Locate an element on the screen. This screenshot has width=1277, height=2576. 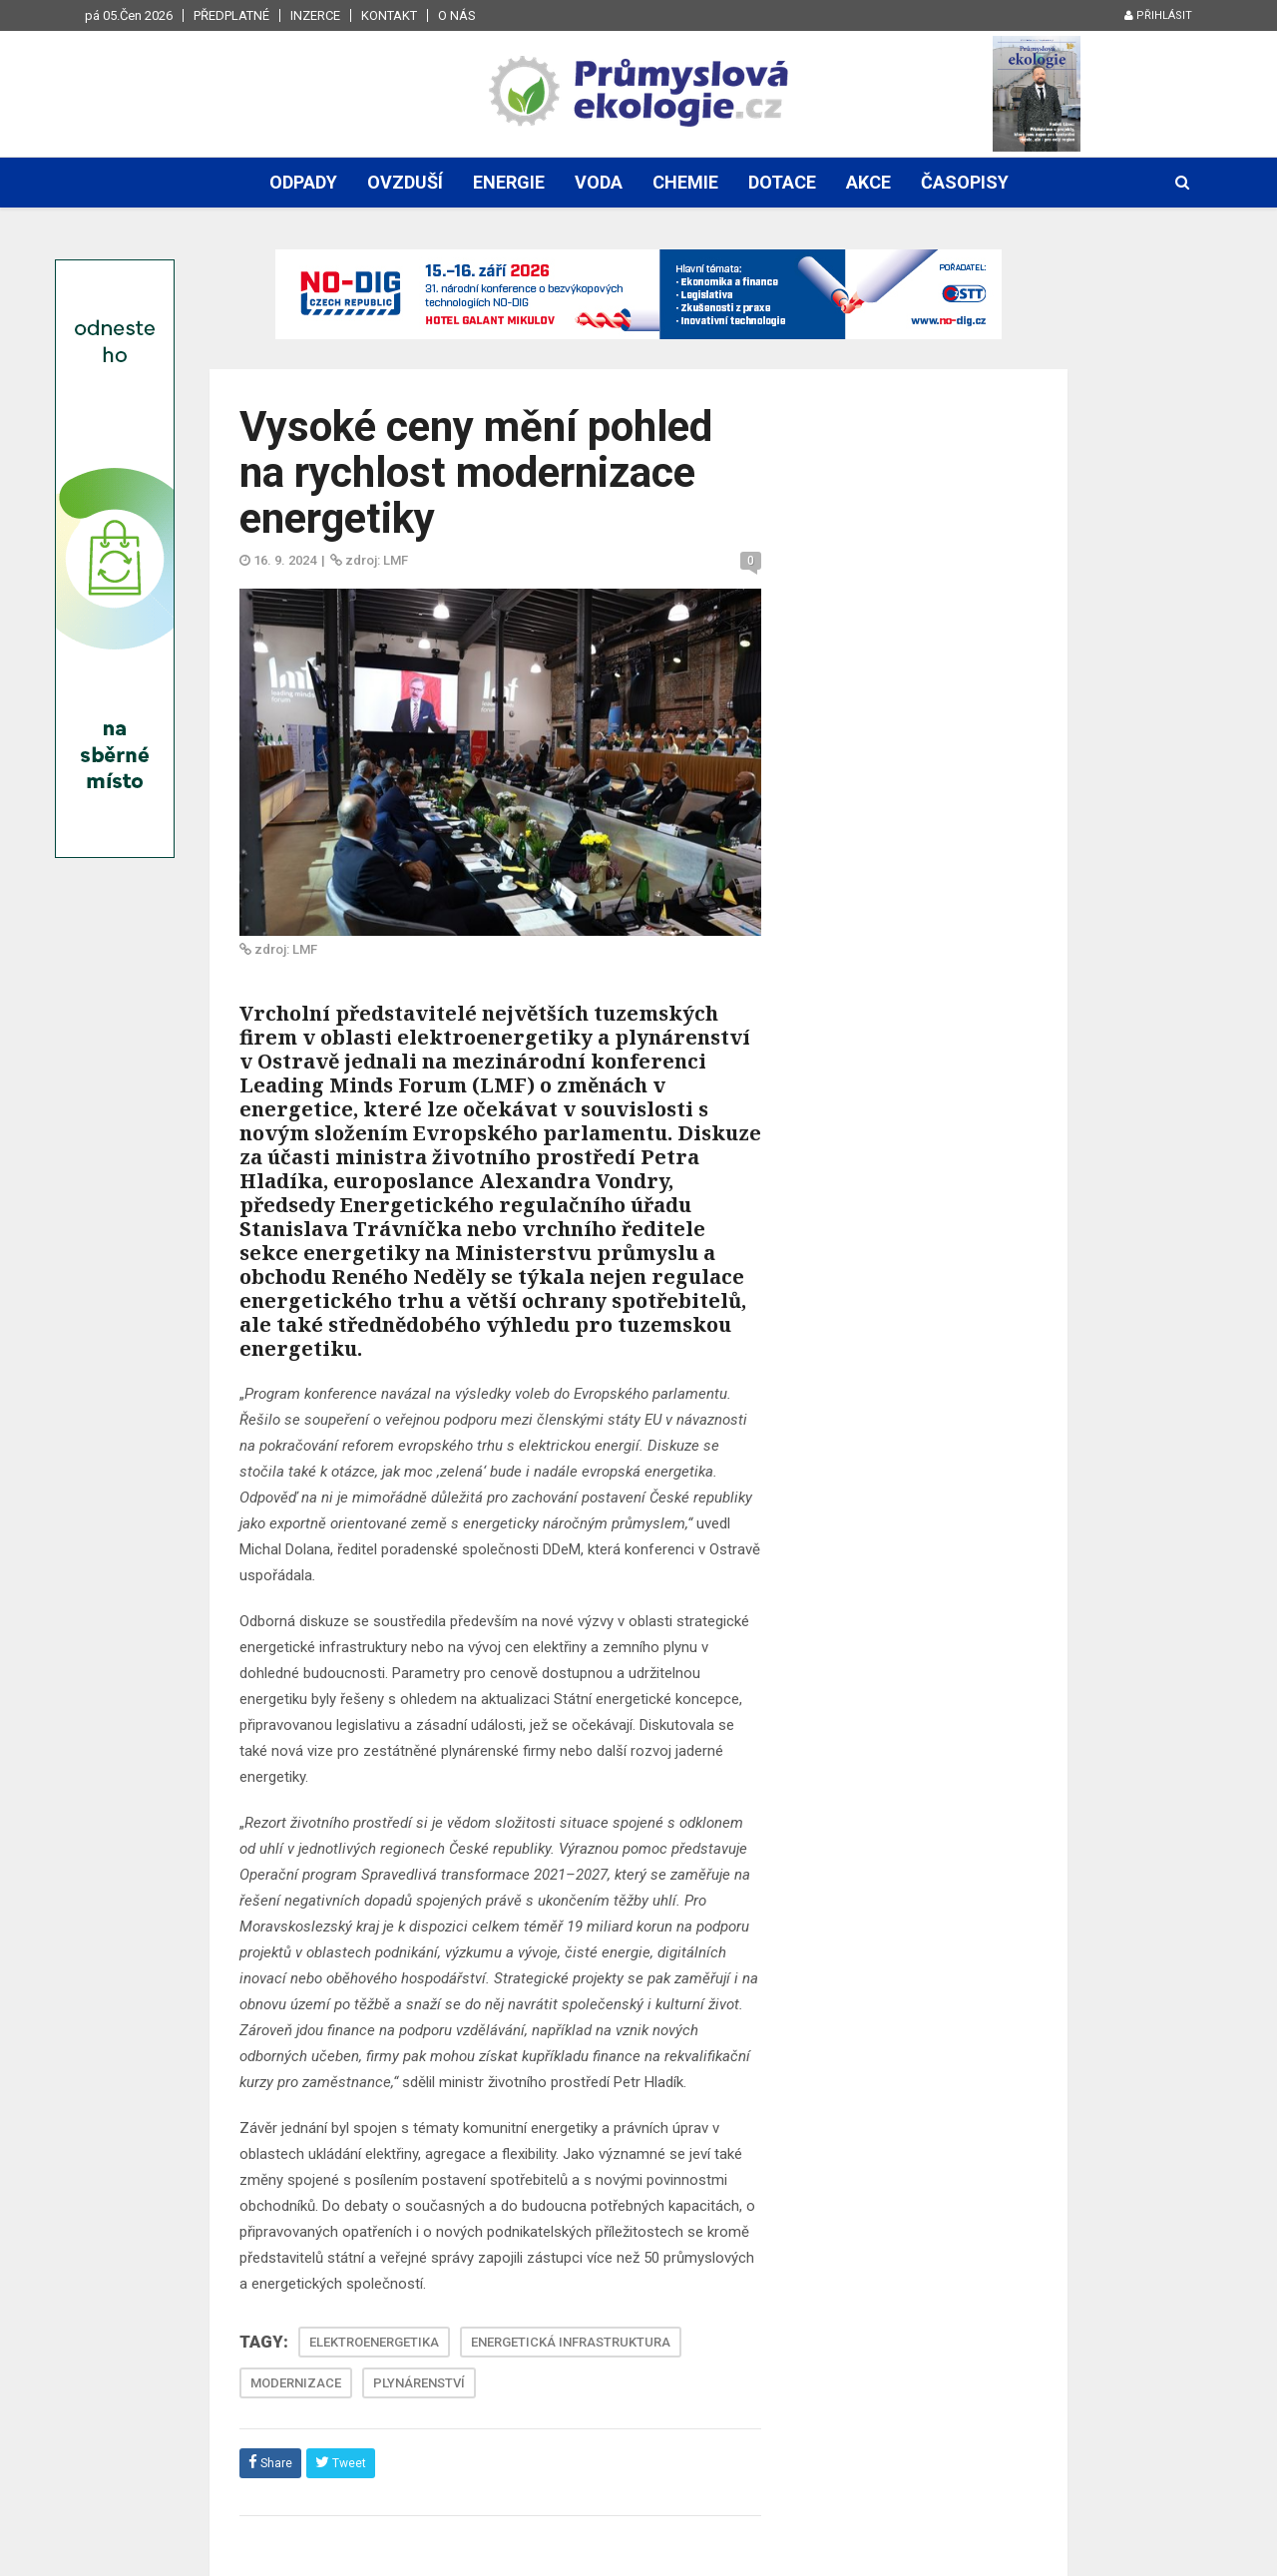
MODERNIZACE is located at coordinates (295, 2382).